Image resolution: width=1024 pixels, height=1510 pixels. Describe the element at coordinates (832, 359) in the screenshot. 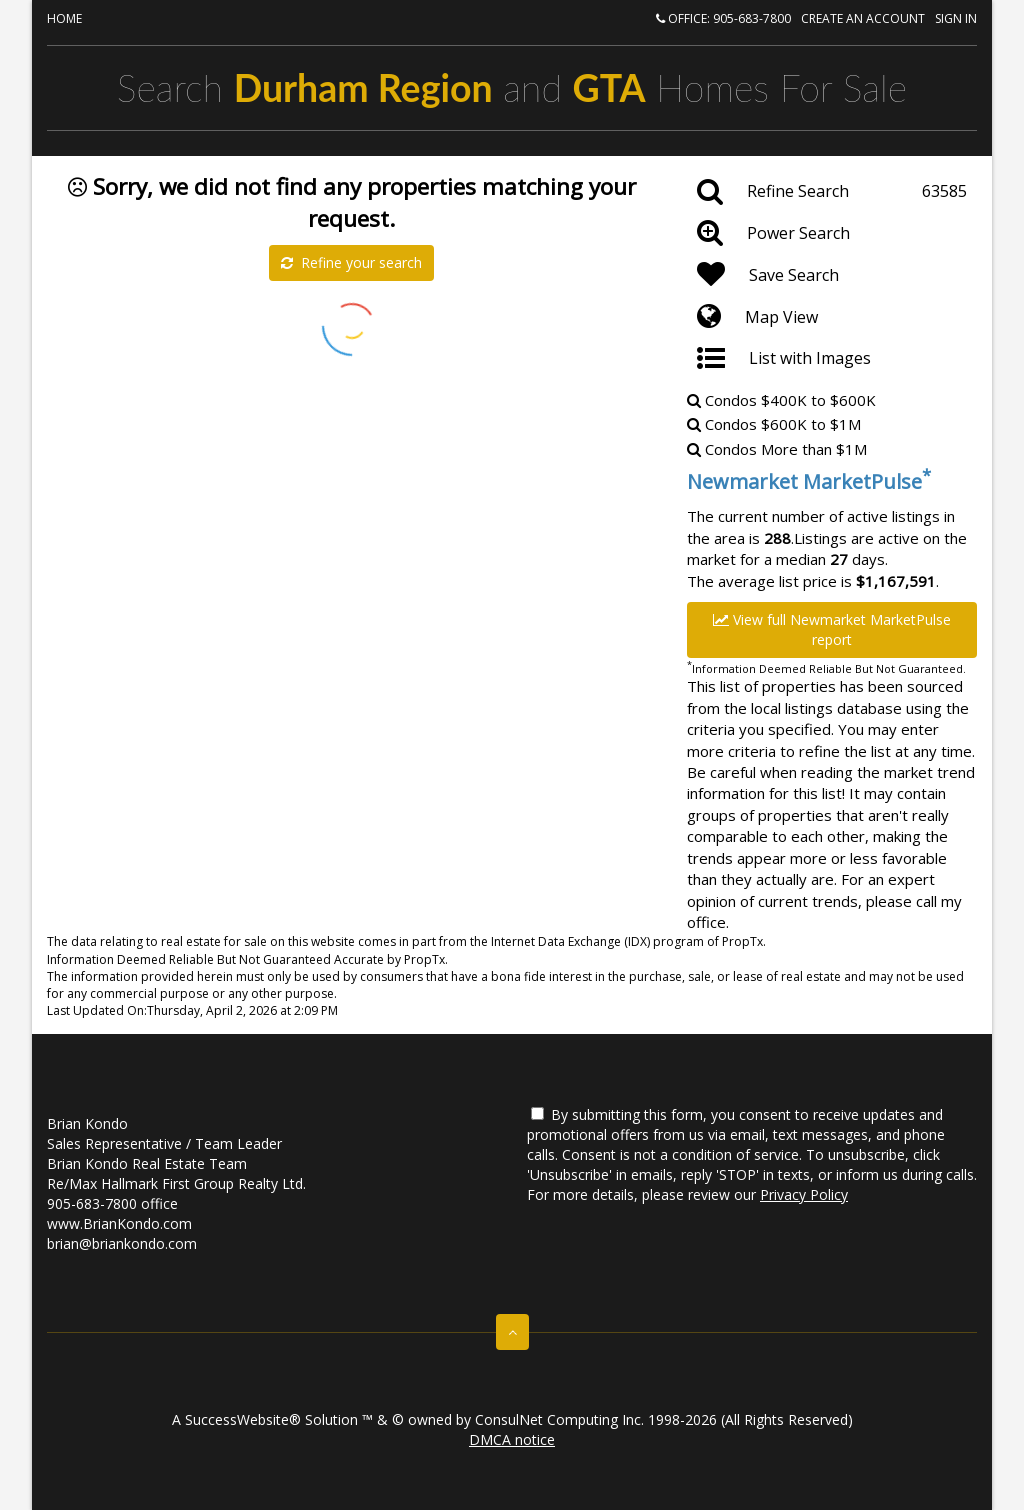

I see `[List with Images]` at that location.